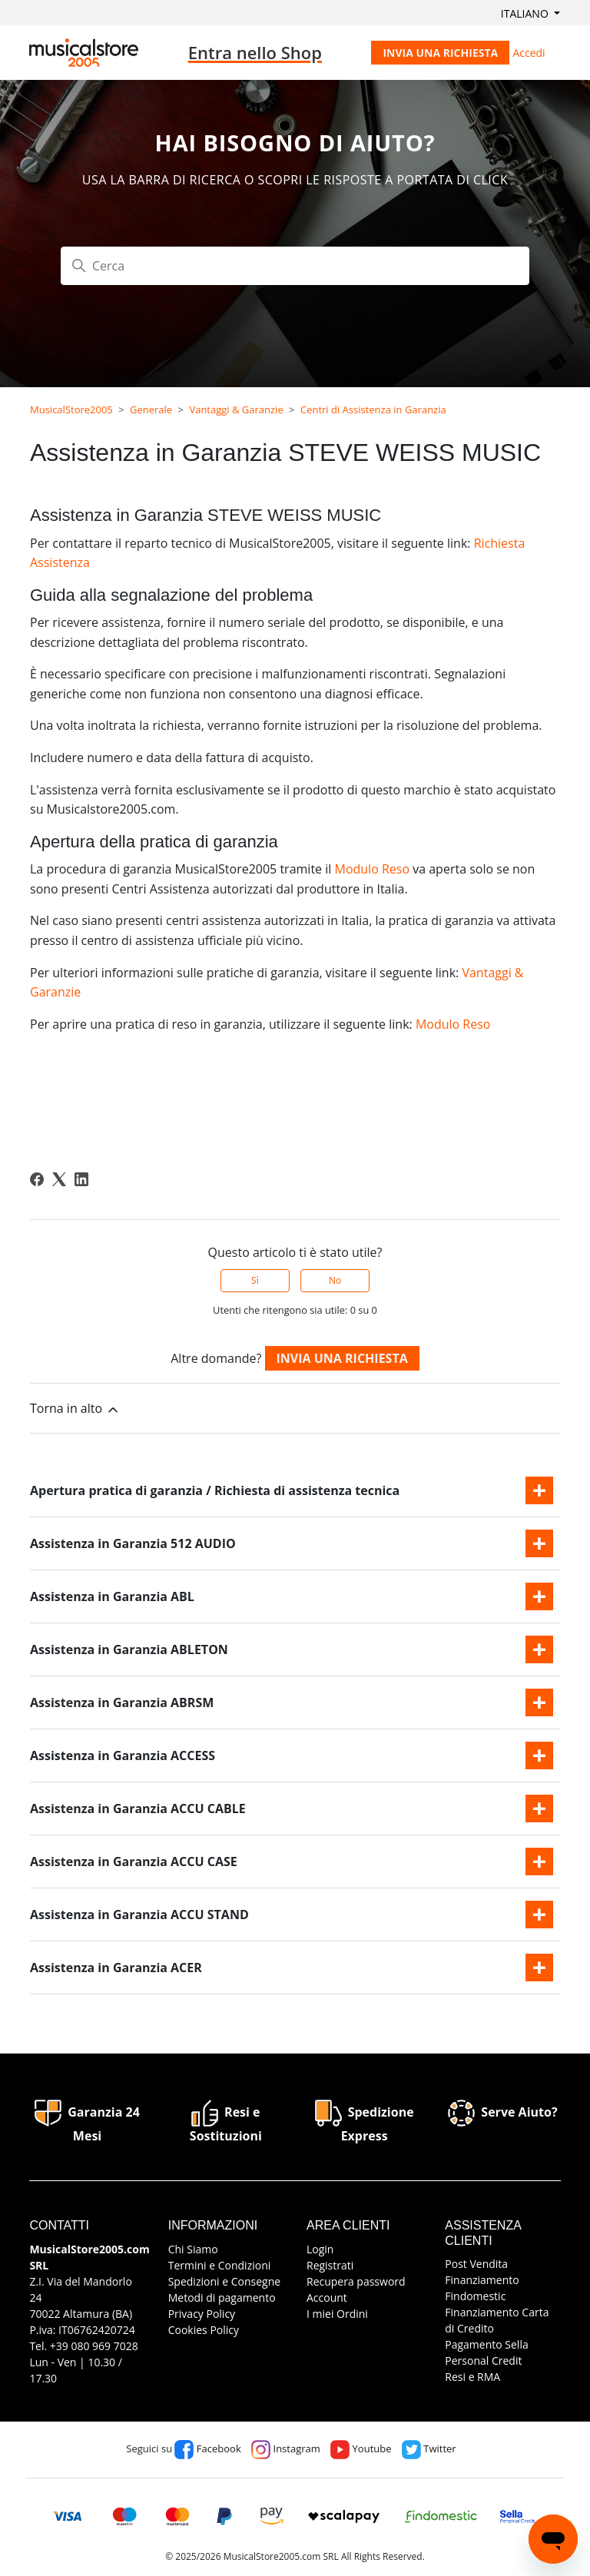 Image resolution: width=590 pixels, height=2576 pixels. Describe the element at coordinates (356, 2281) in the screenshot. I see `Recupera password` at that location.